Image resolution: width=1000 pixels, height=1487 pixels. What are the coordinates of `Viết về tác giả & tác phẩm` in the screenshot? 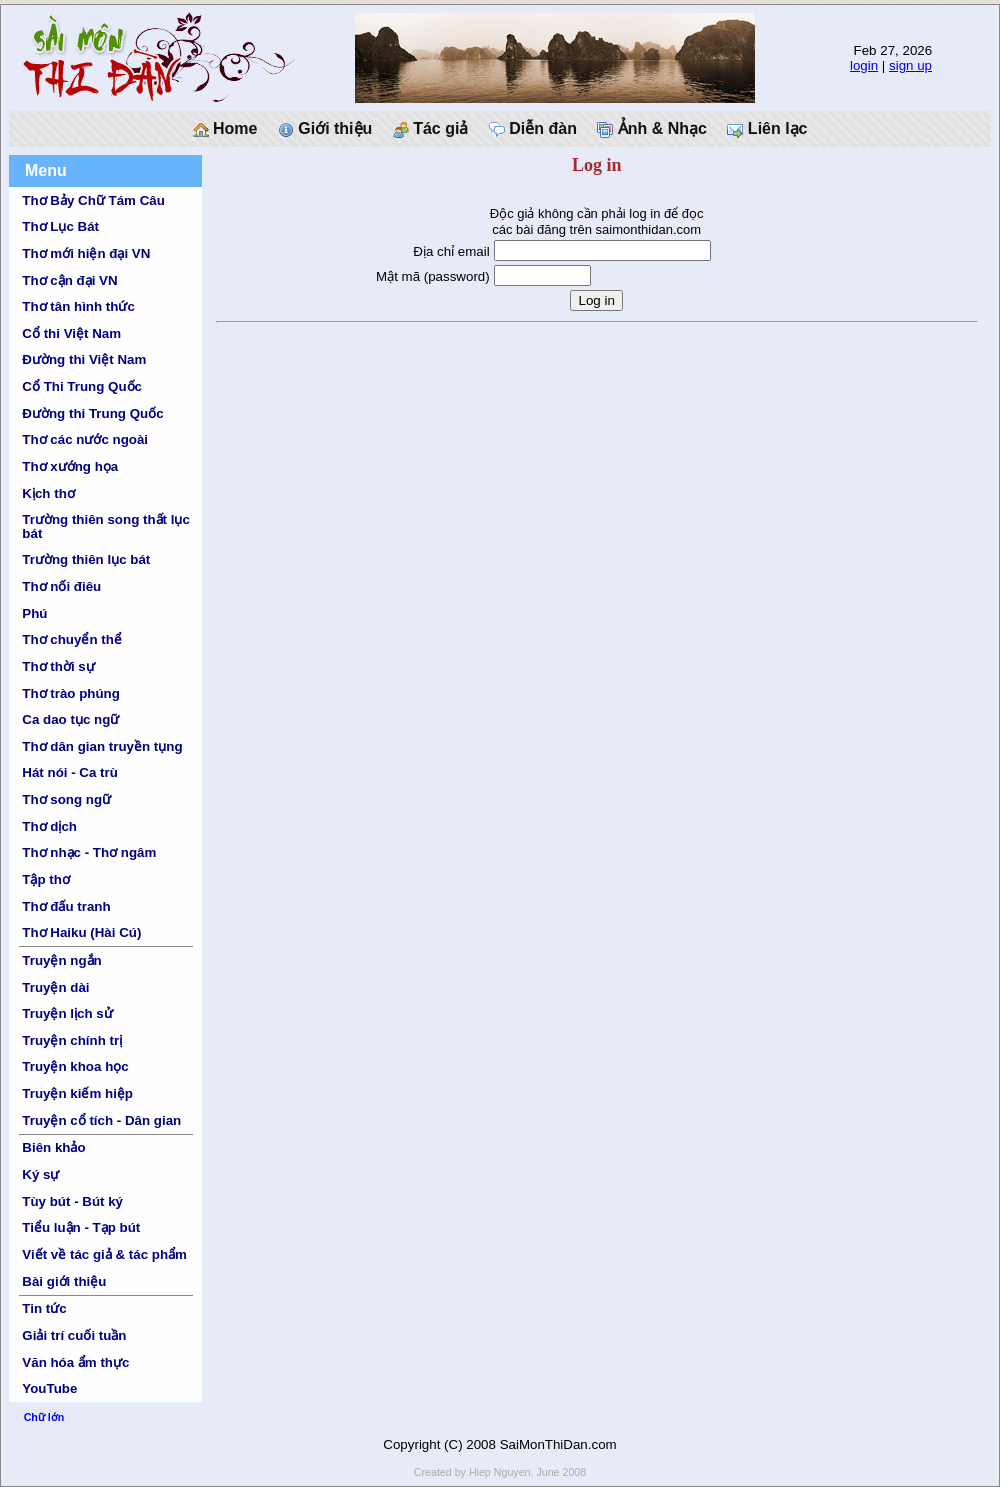 It's located at (104, 1254).